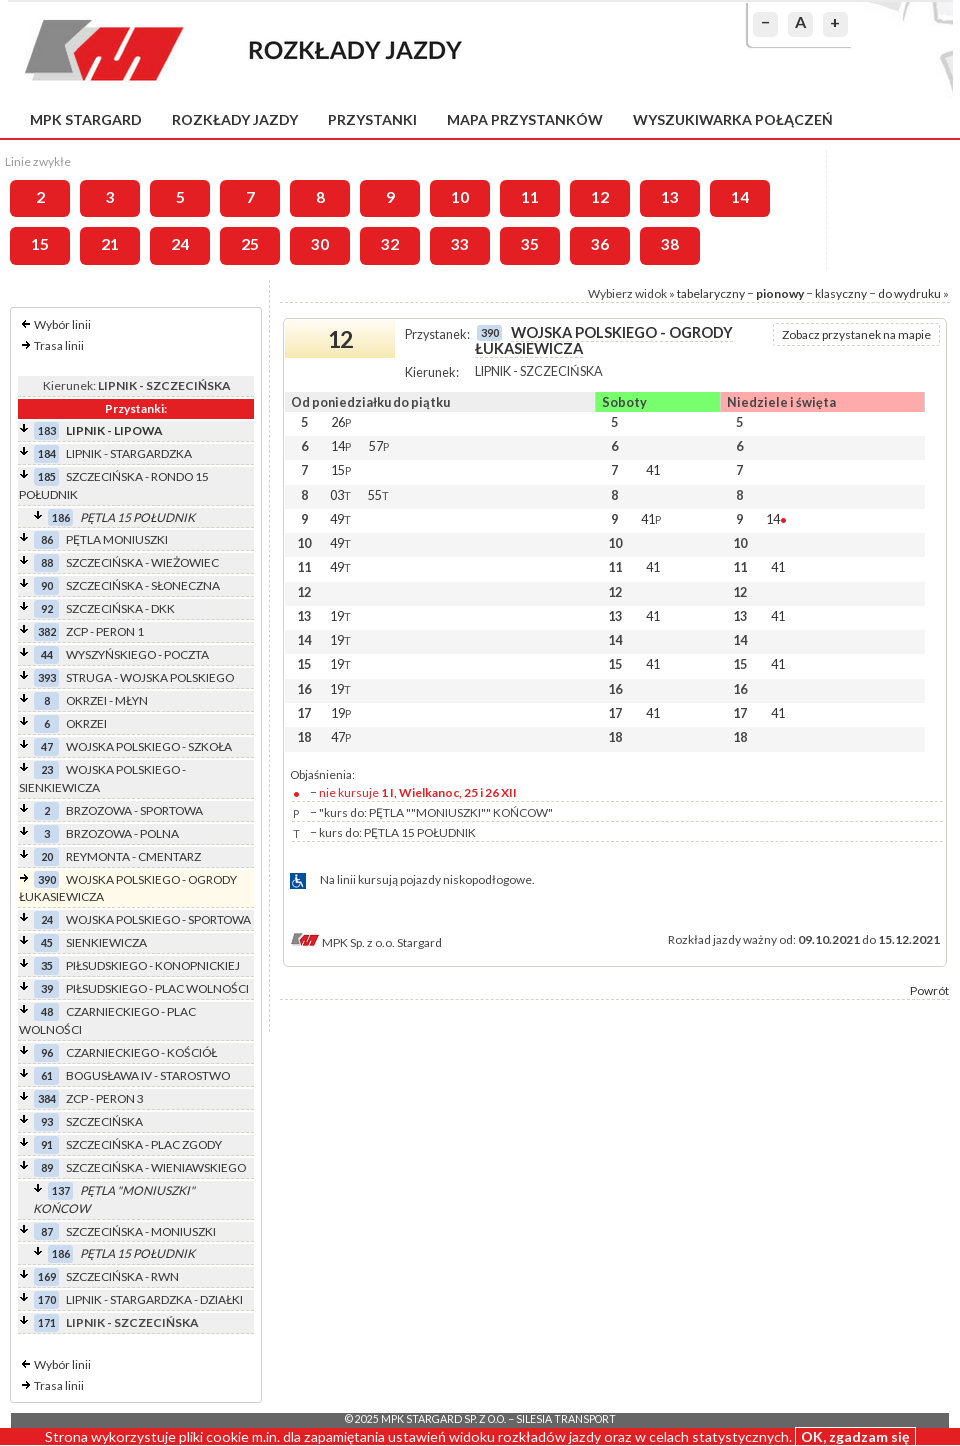  Describe the element at coordinates (110, 244) in the screenshot. I see `21` at that location.